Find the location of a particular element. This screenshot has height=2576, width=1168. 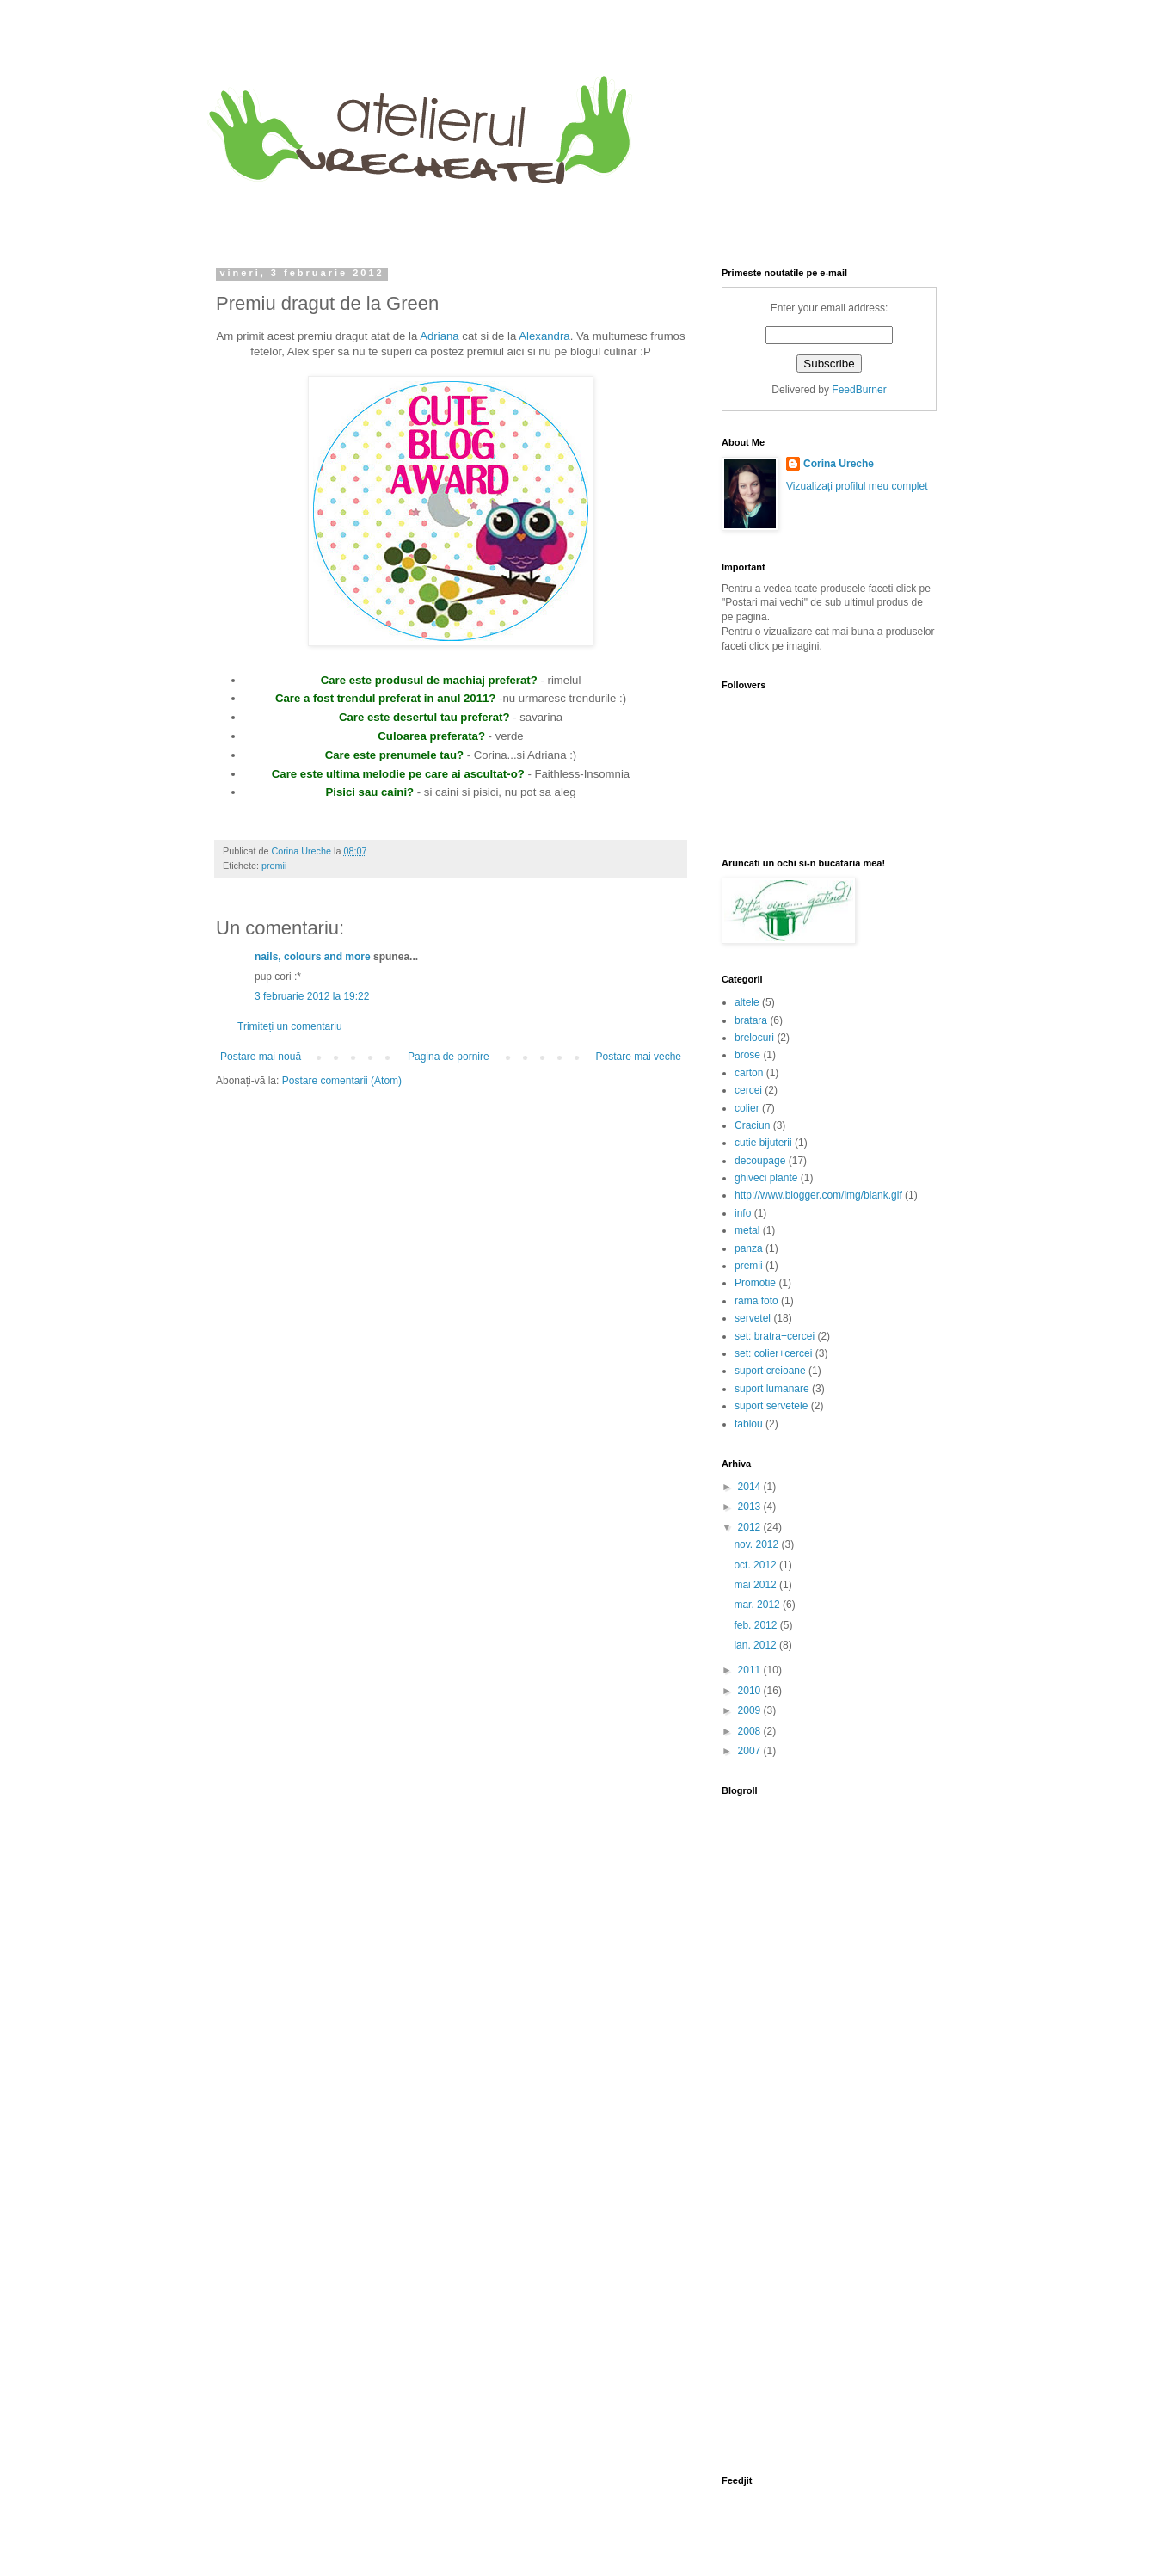

cercei is located at coordinates (748, 1090).